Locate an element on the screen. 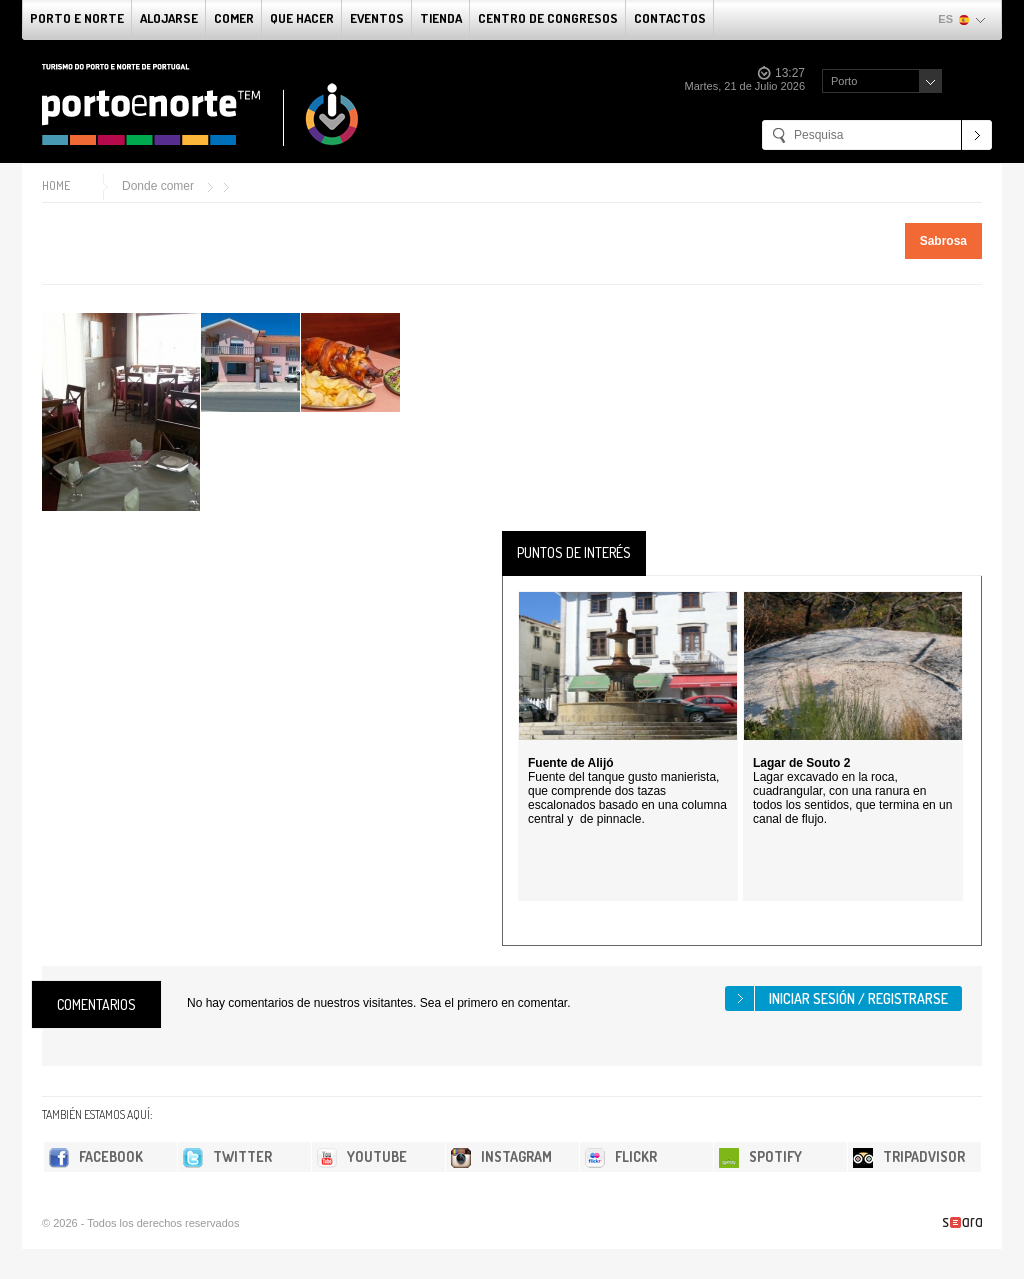 Image resolution: width=1024 pixels, height=1279 pixels. Eventos is located at coordinates (377, 18).